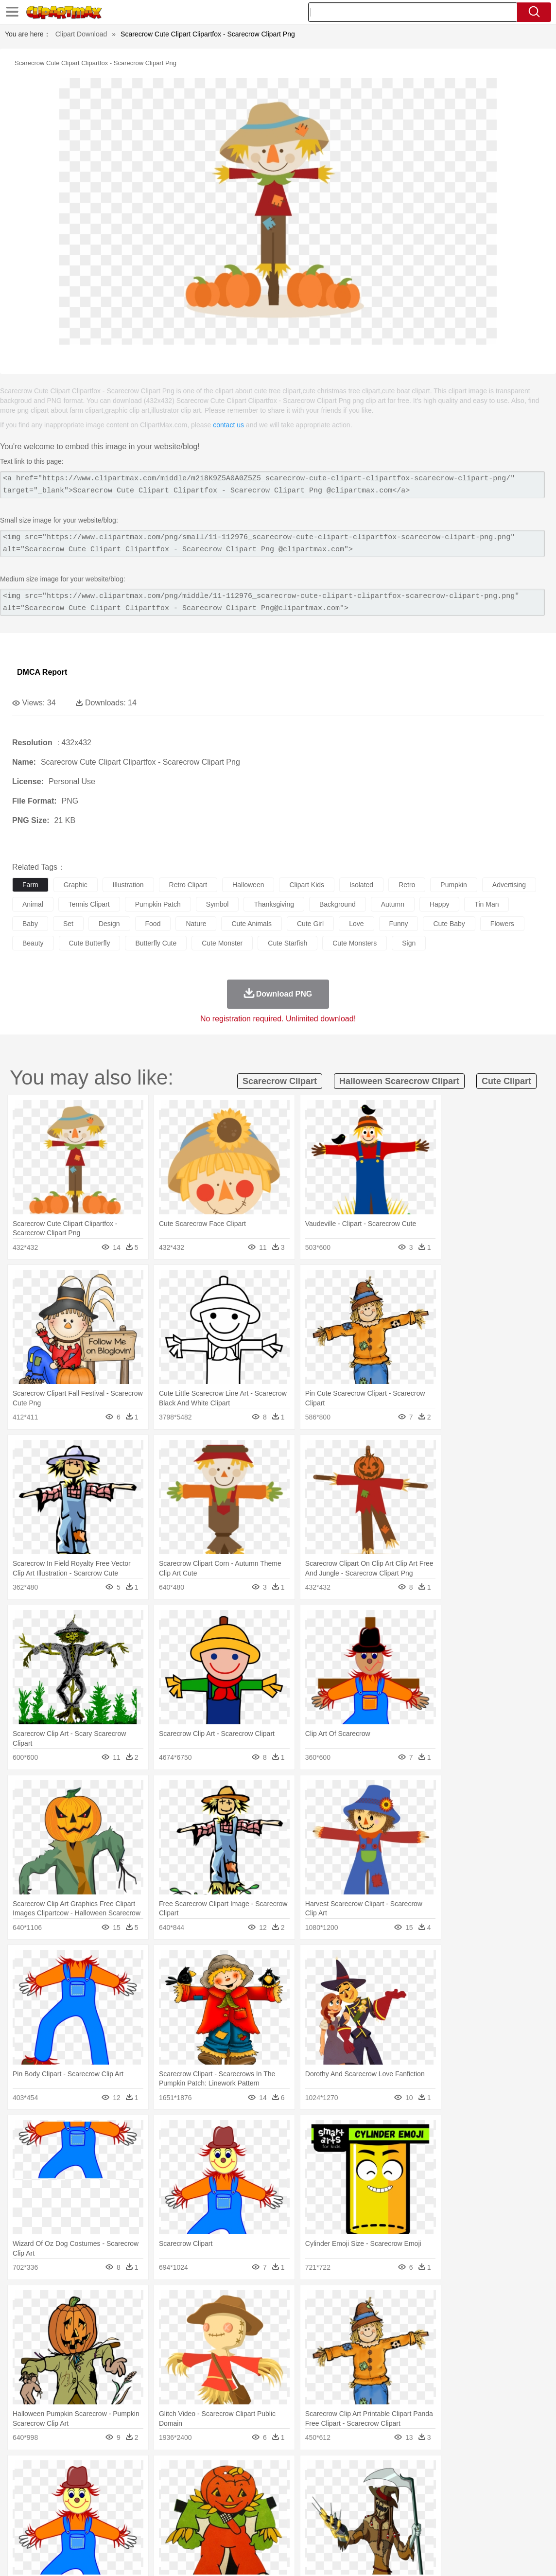 The height and width of the screenshot is (2576, 556). Describe the element at coordinates (170, 2472) in the screenshot. I see `Earth` at that location.